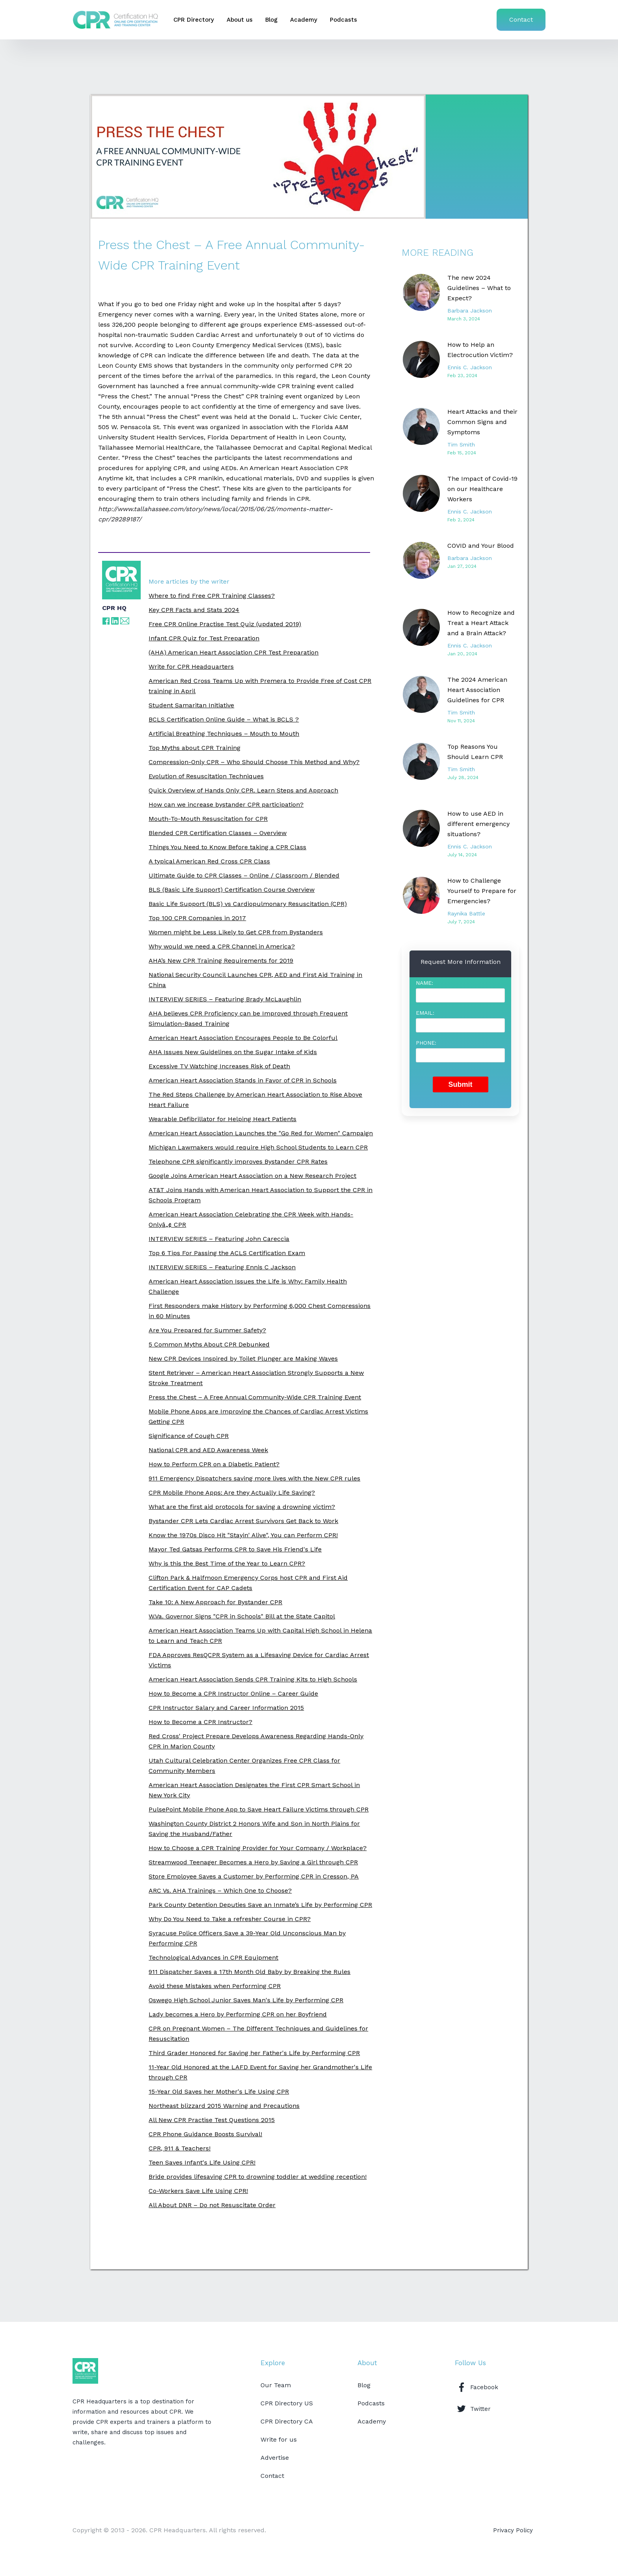  What do you see at coordinates (276, 2385) in the screenshot?
I see `Our Team` at bounding box center [276, 2385].